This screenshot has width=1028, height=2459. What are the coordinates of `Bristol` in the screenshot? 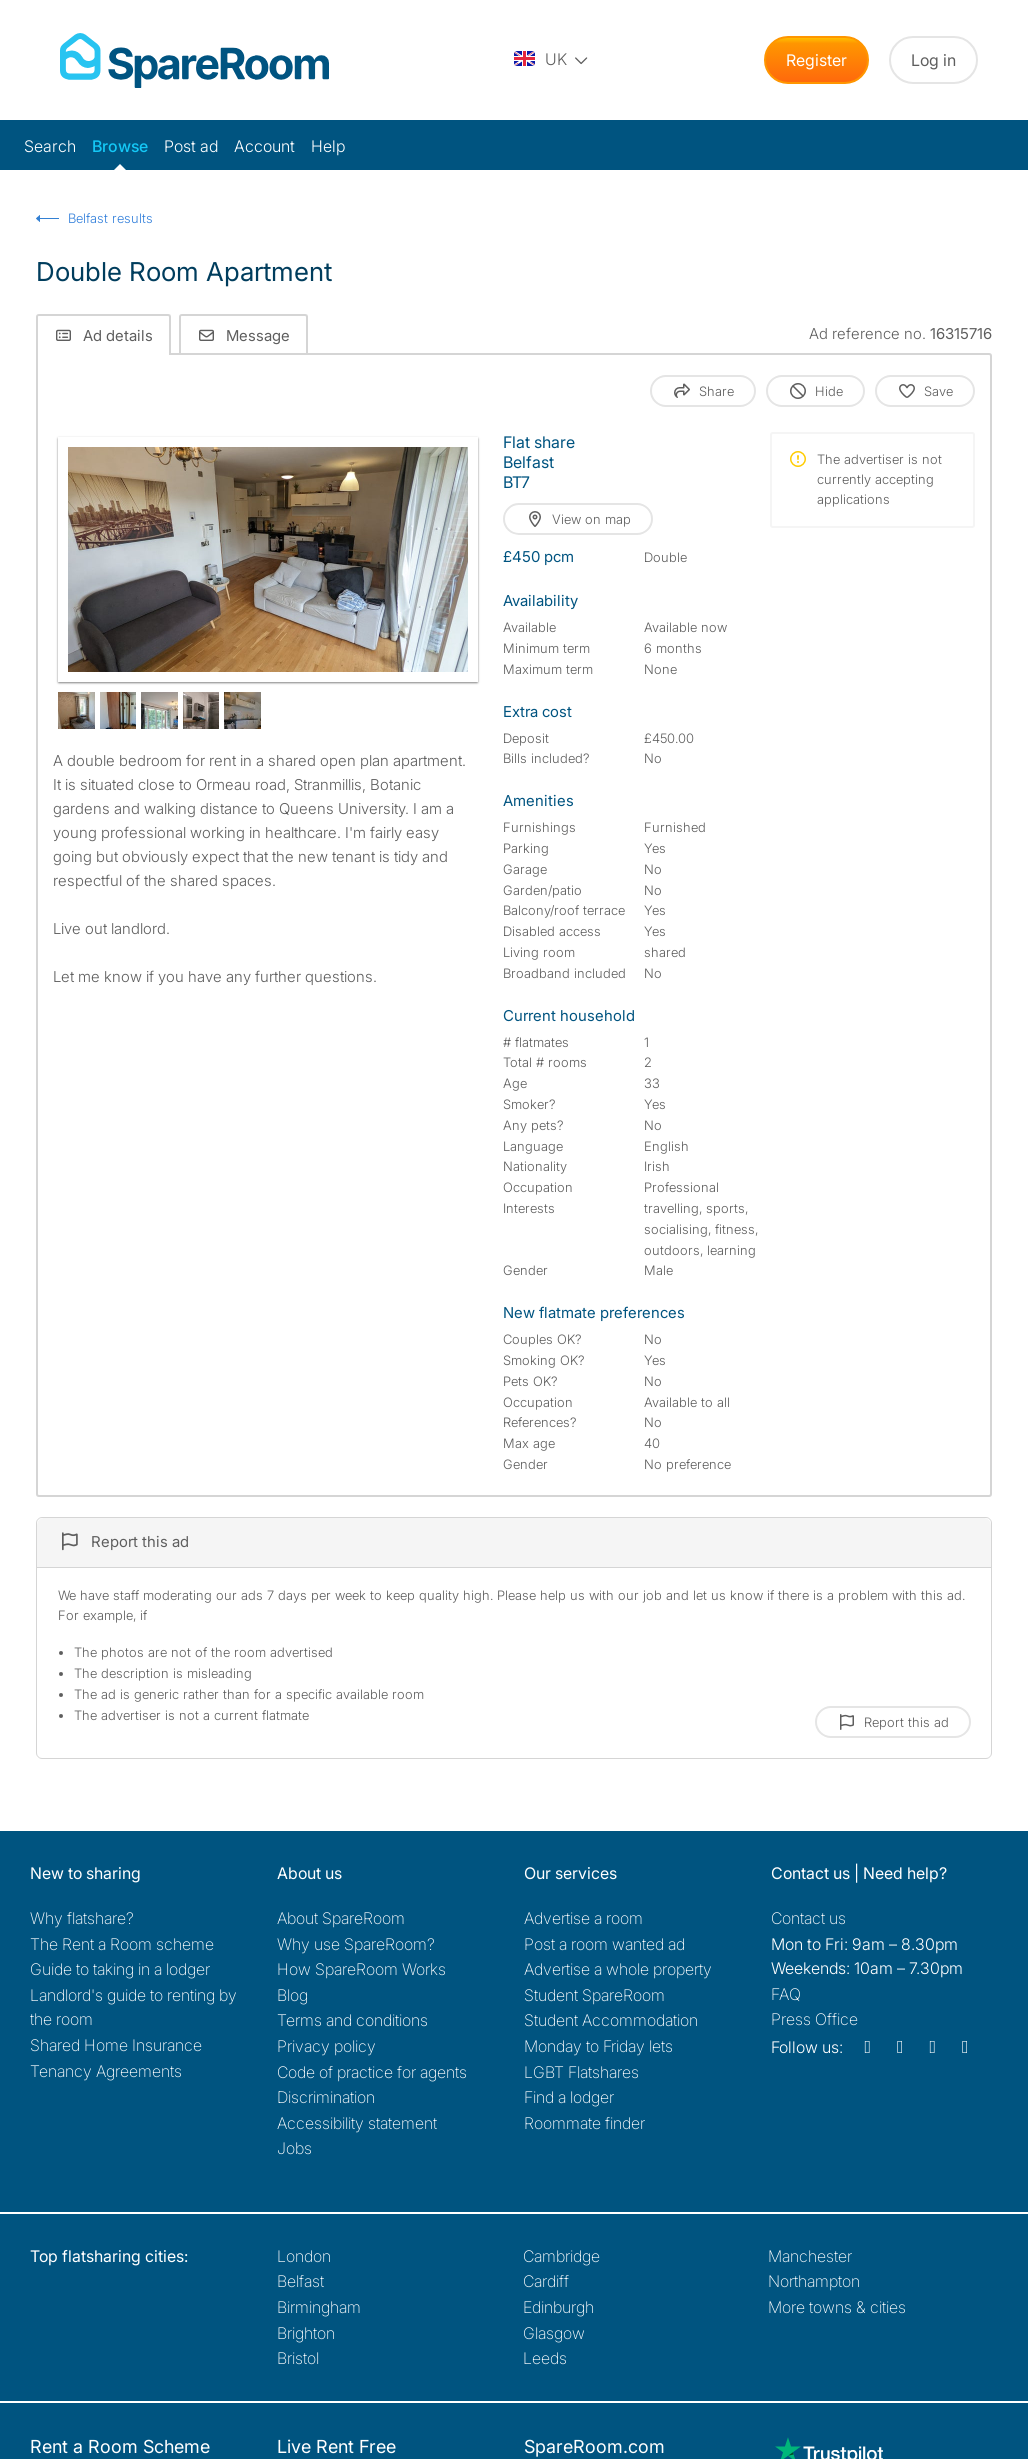 It's located at (298, 2358).